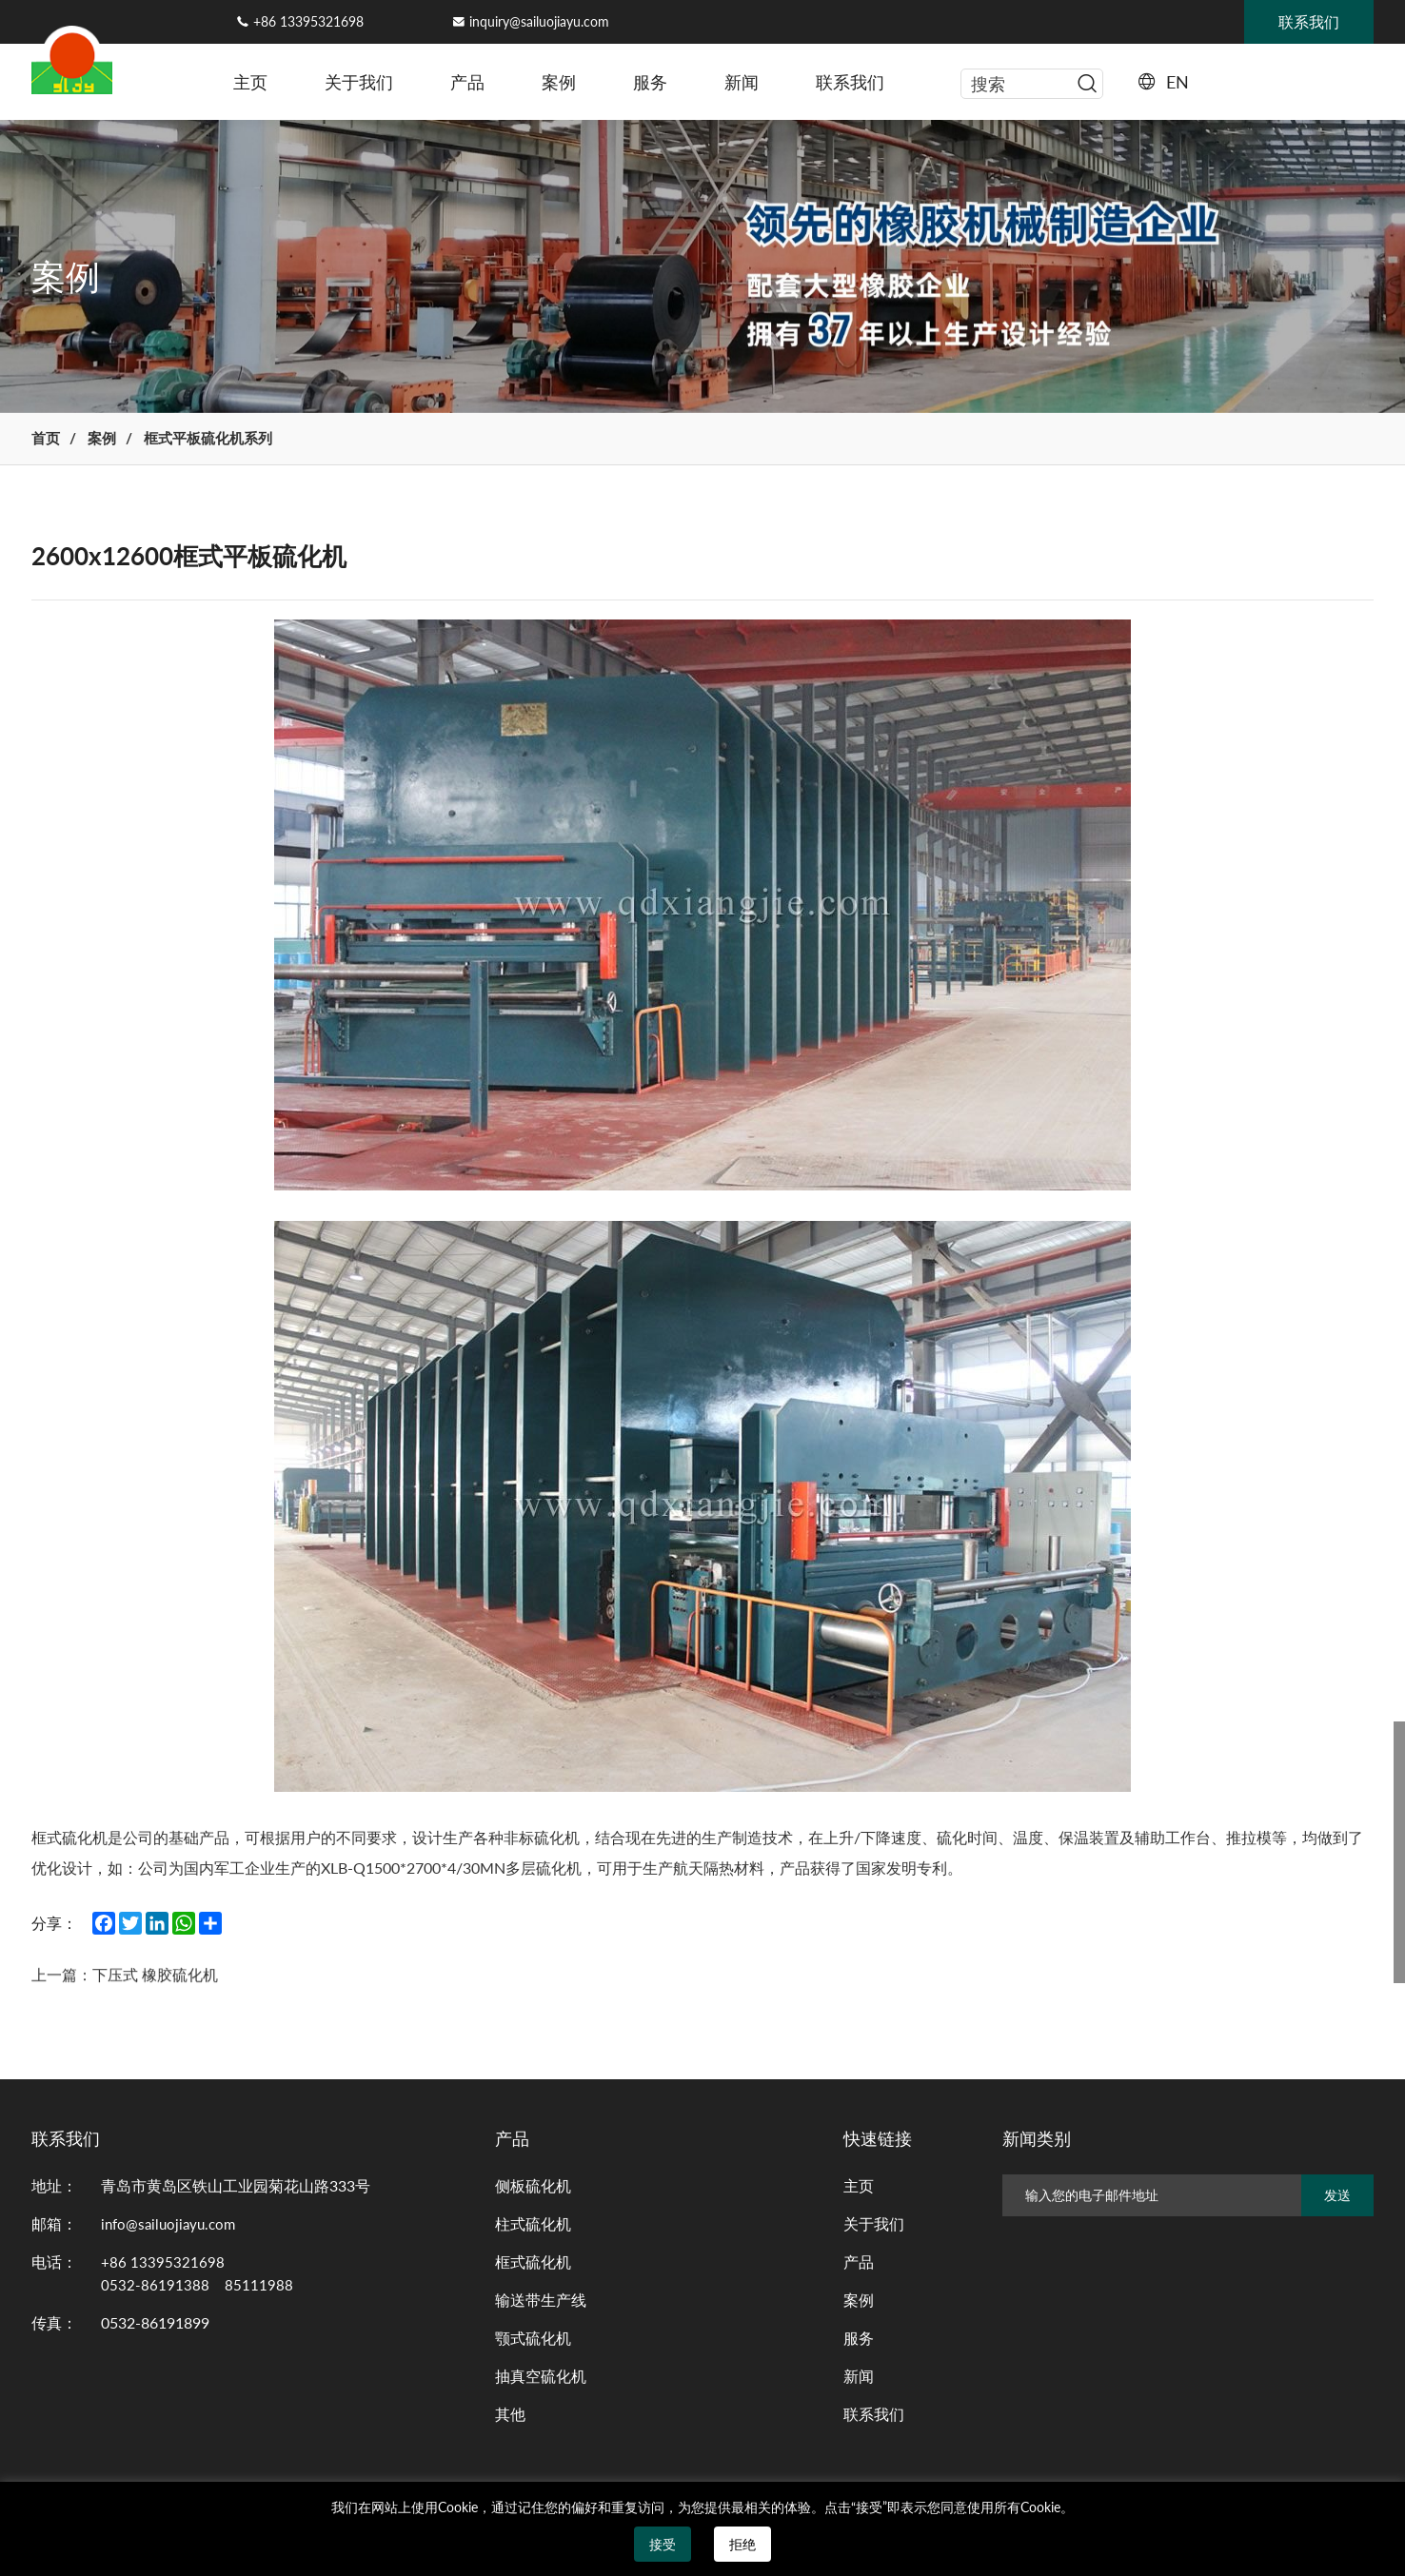 Image resolution: width=1405 pixels, height=2576 pixels. Describe the element at coordinates (650, 81) in the screenshot. I see `服务` at that location.